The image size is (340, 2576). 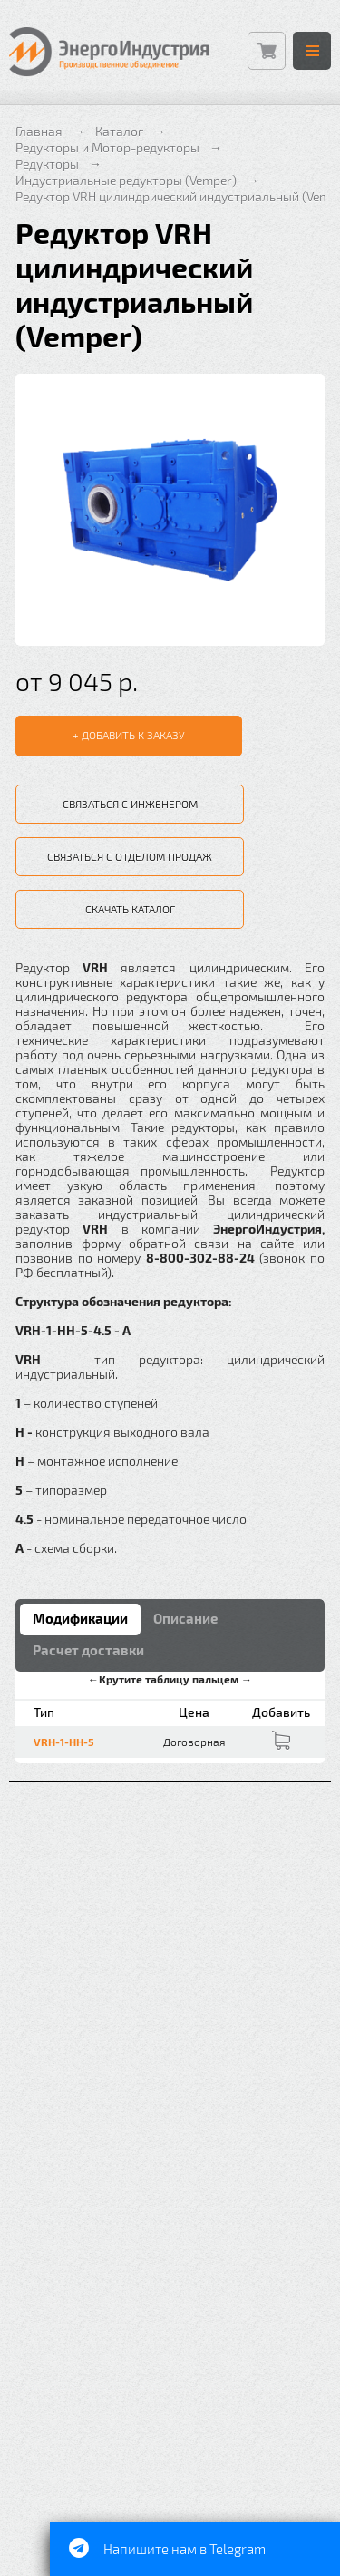 What do you see at coordinates (119, 131) in the screenshot?
I see `Каталог` at bounding box center [119, 131].